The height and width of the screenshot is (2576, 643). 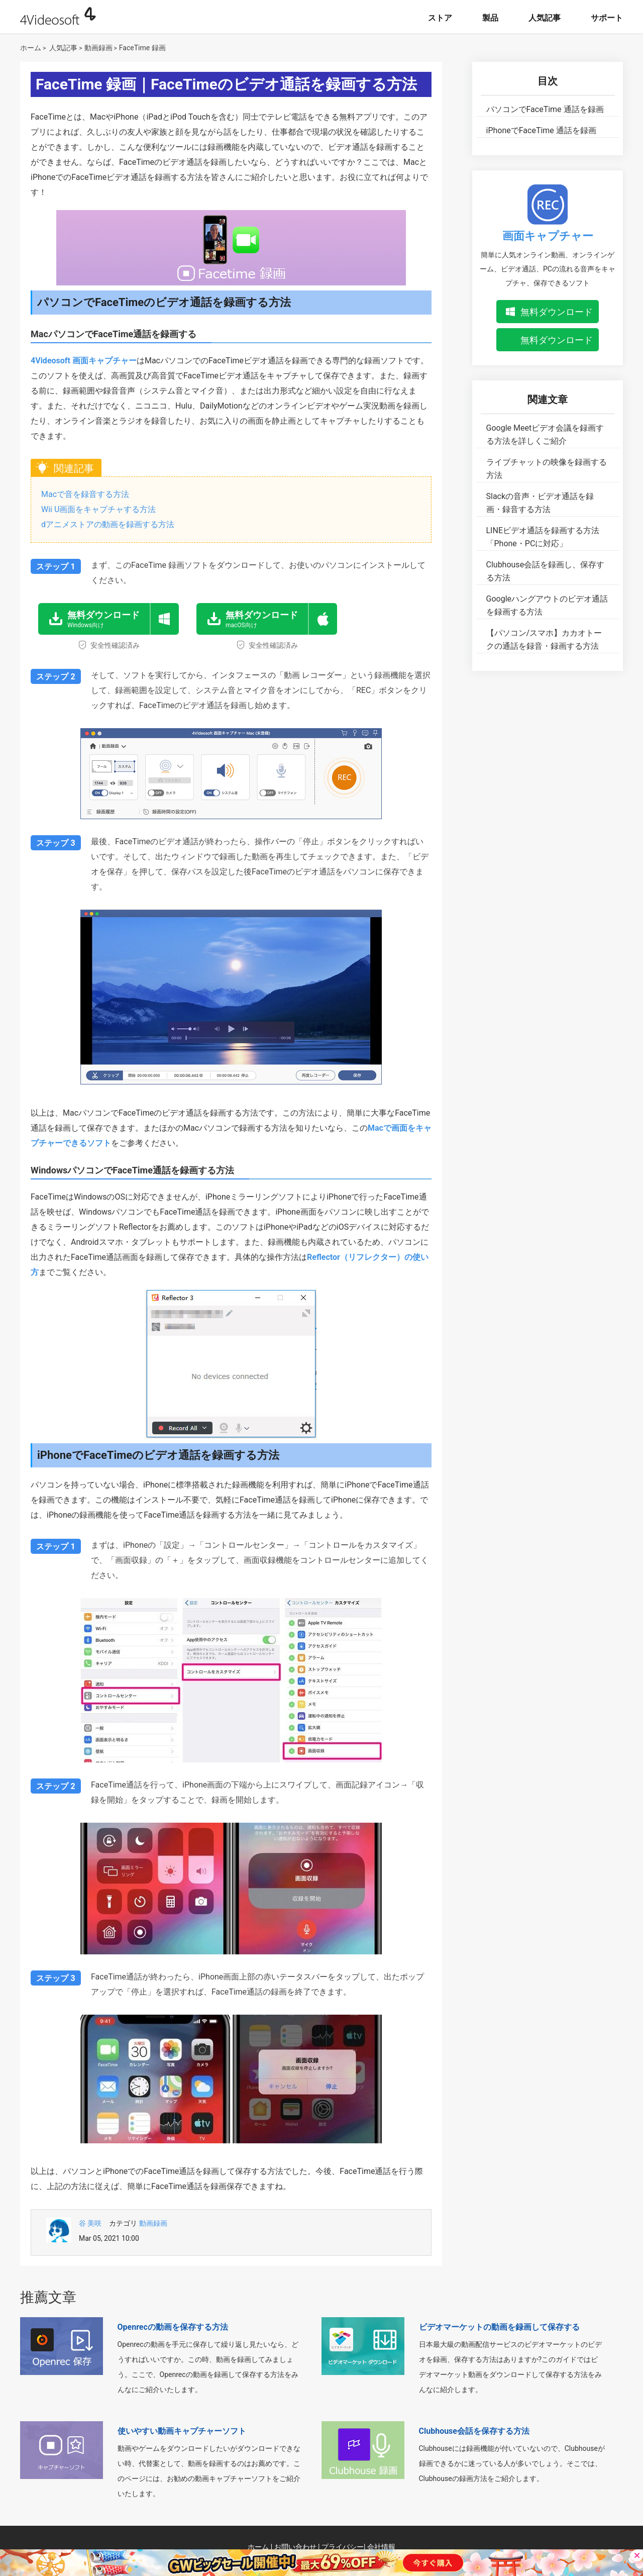 What do you see at coordinates (547, 605) in the screenshot?
I see `Googleハングアウトのビデオ通話を録画する方法` at bounding box center [547, 605].